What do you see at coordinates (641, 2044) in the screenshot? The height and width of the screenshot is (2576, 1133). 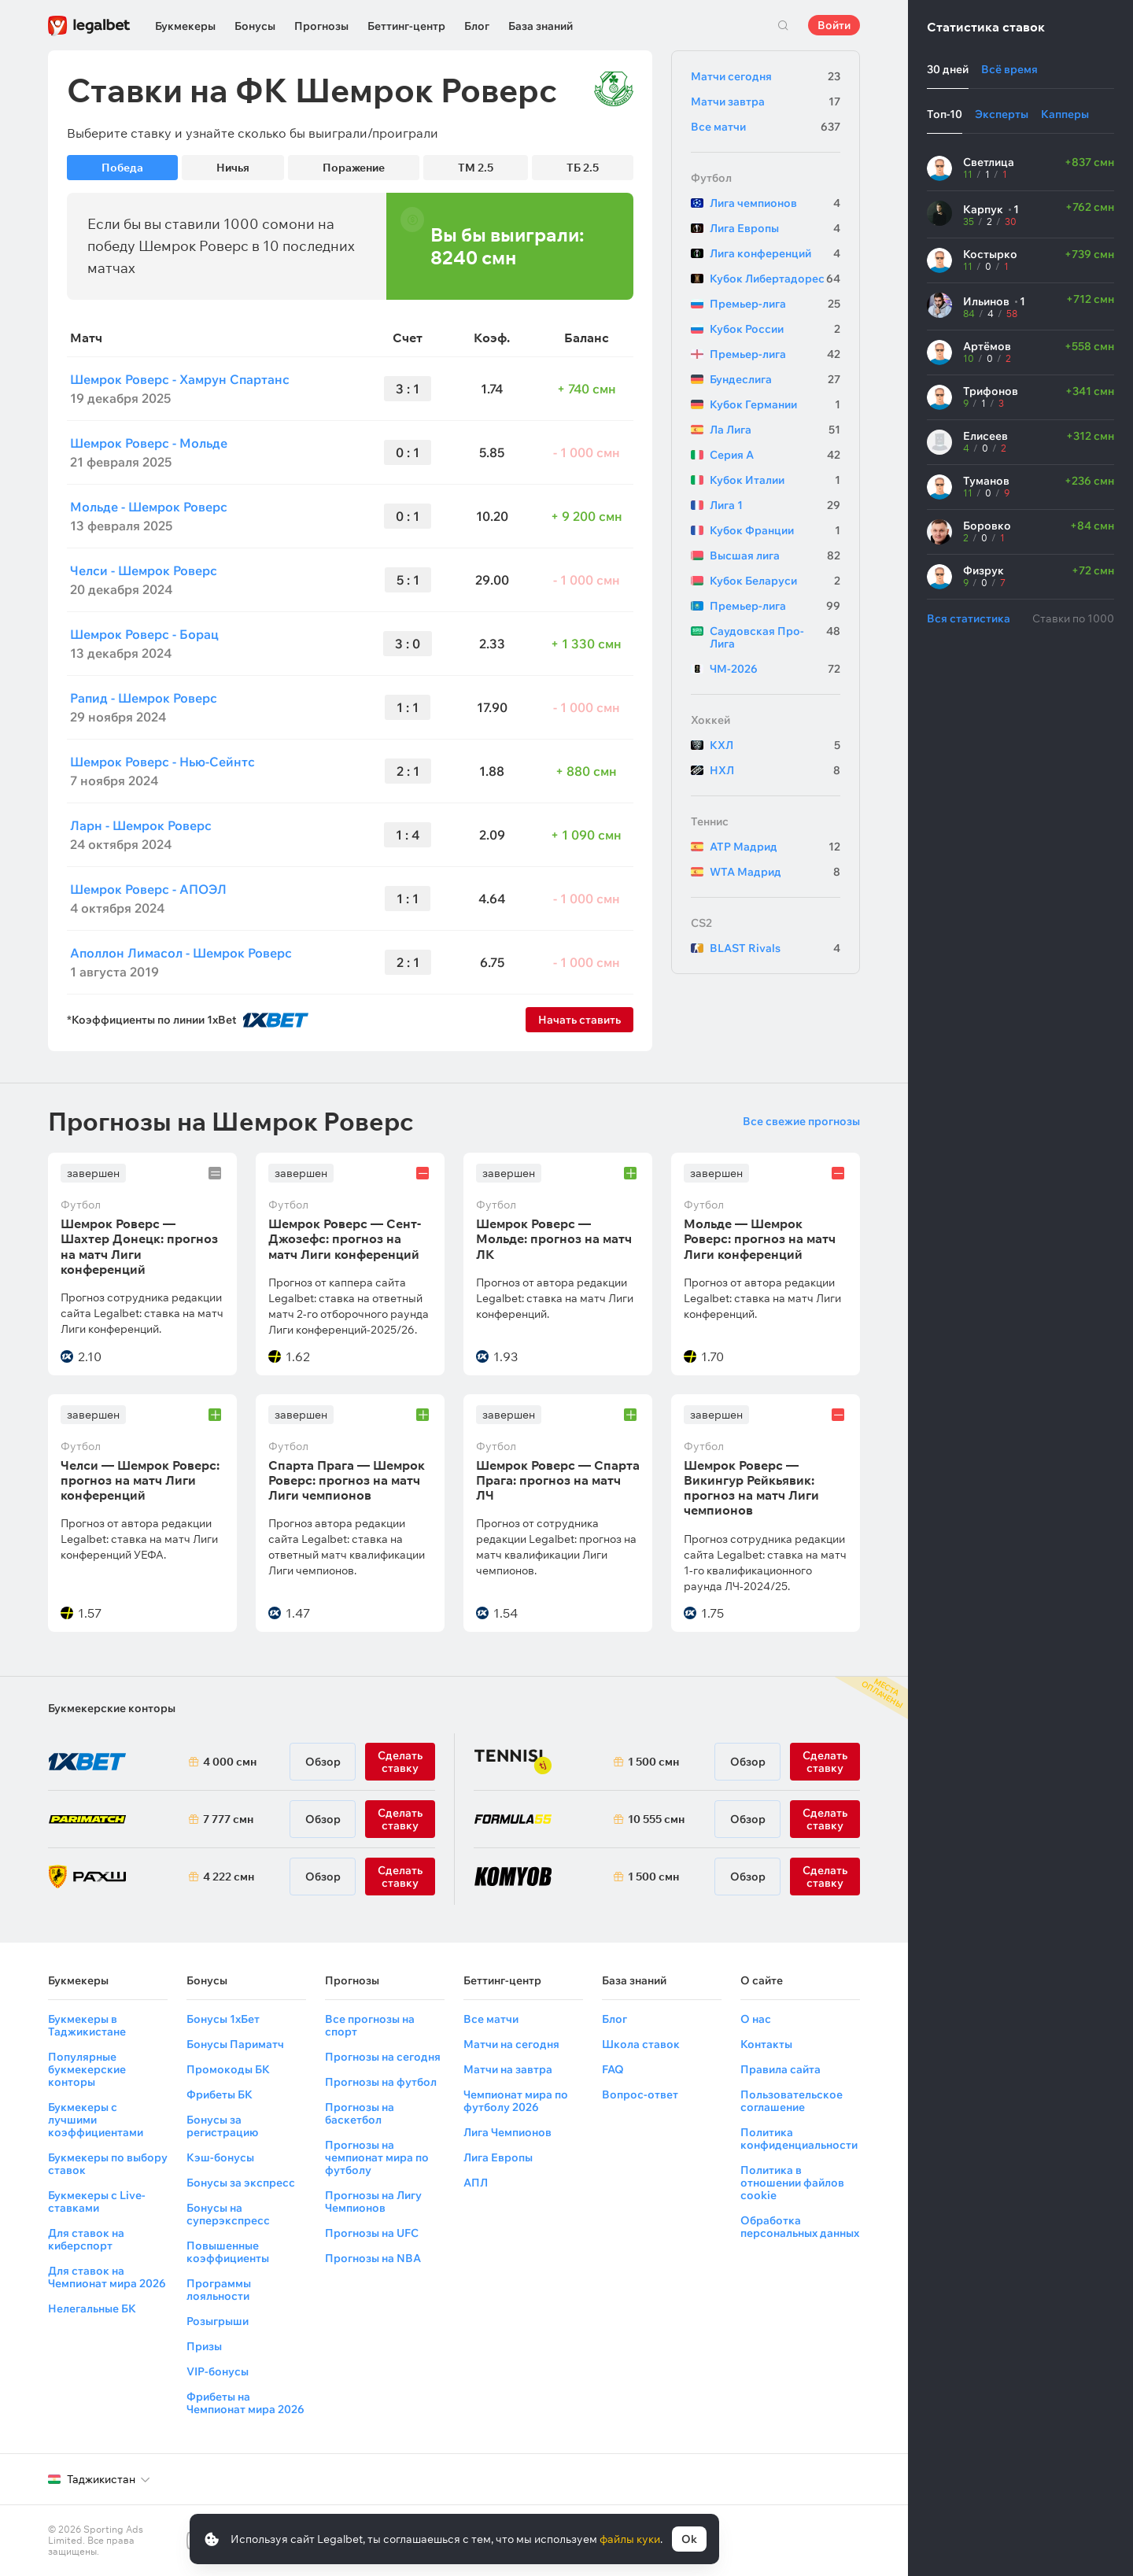 I see `Школа ставок` at bounding box center [641, 2044].